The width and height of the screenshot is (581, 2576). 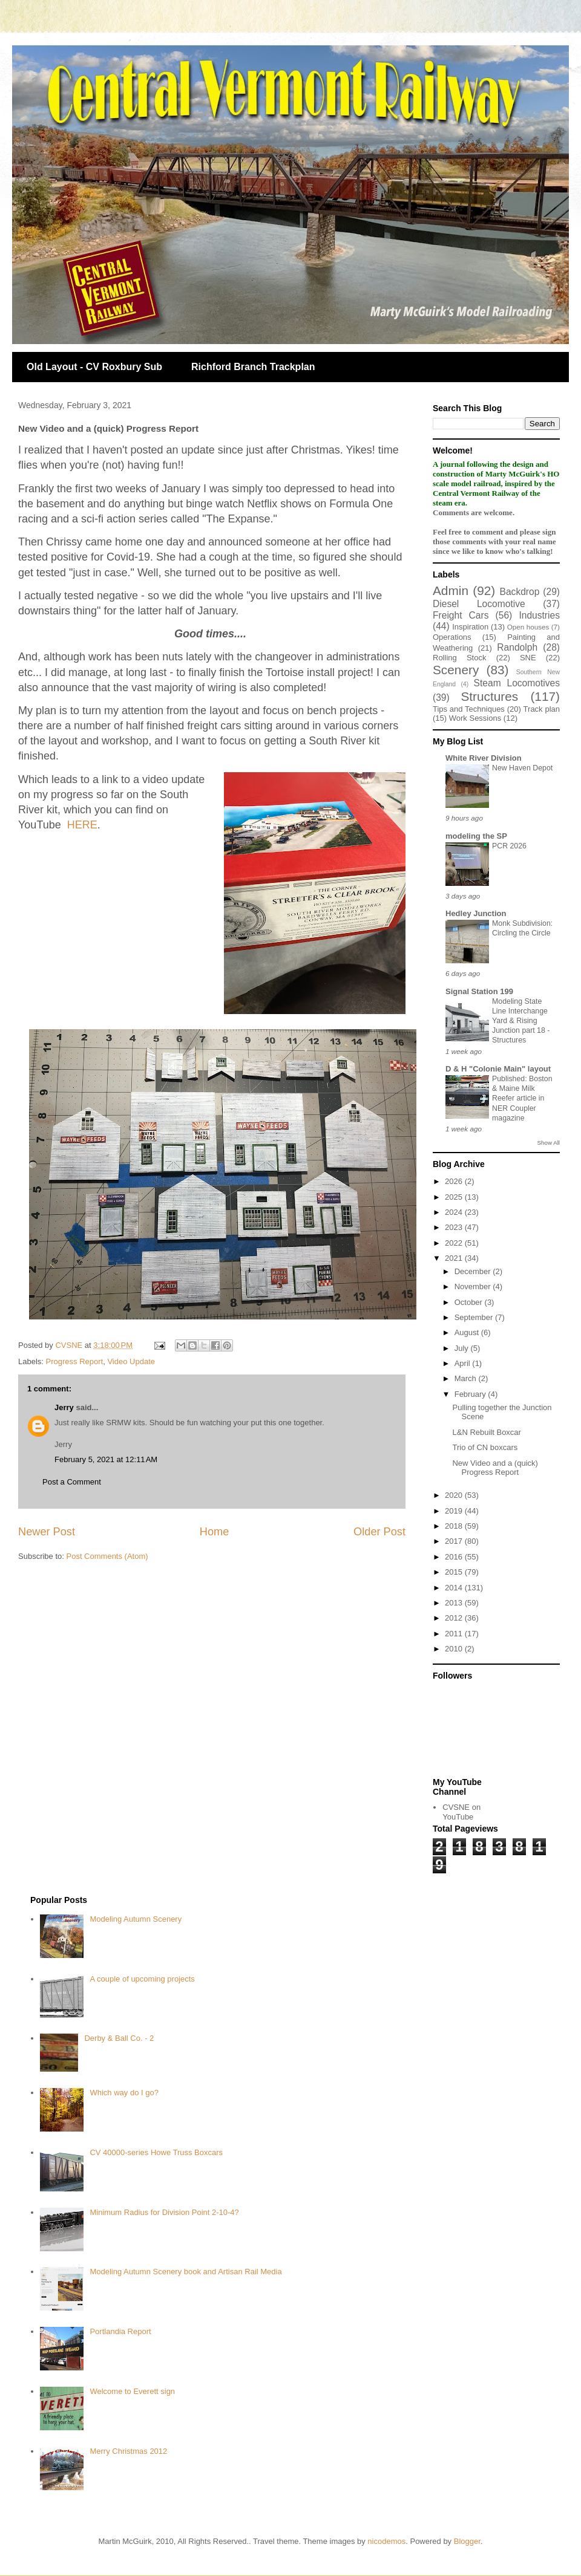 I want to click on 2018, so click(x=455, y=1525).